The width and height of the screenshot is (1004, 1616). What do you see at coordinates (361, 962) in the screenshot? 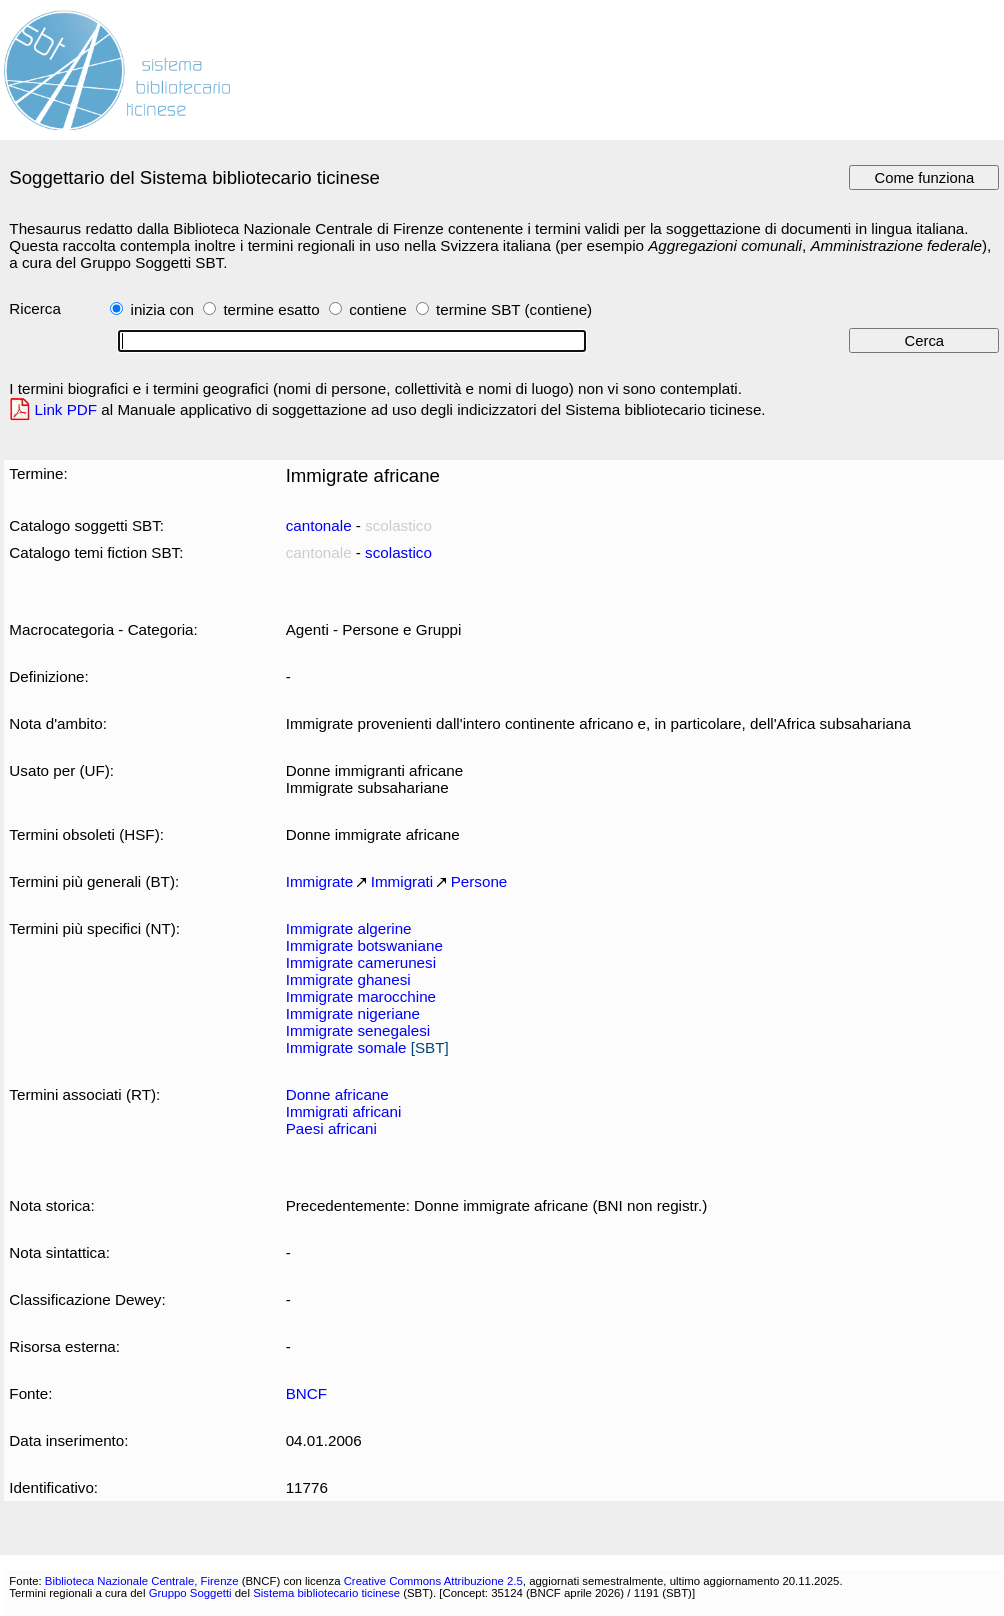
I see `Immigrate camerunesi` at bounding box center [361, 962].